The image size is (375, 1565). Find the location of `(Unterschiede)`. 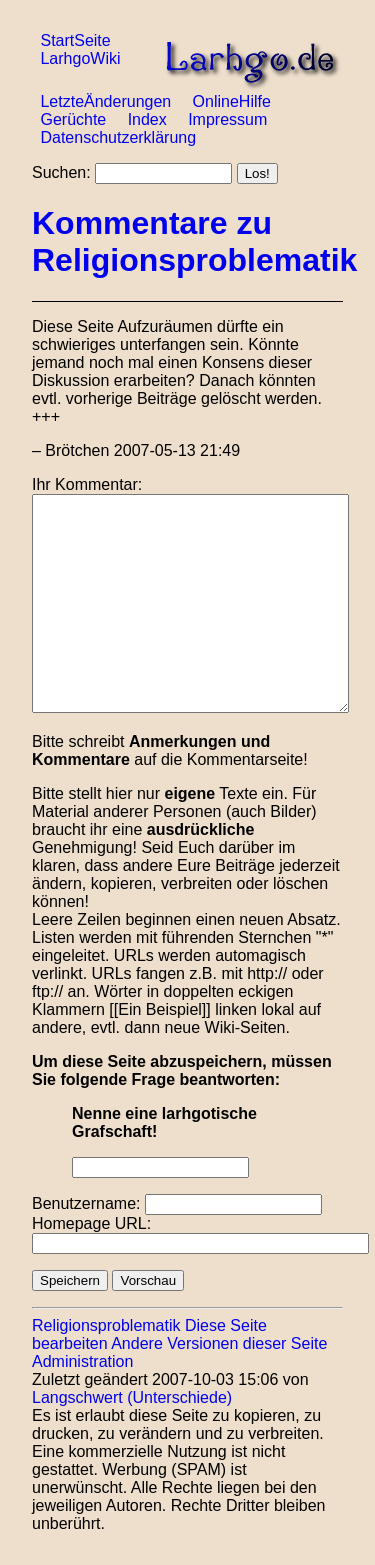

(Unterschiede) is located at coordinates (179, 1397).